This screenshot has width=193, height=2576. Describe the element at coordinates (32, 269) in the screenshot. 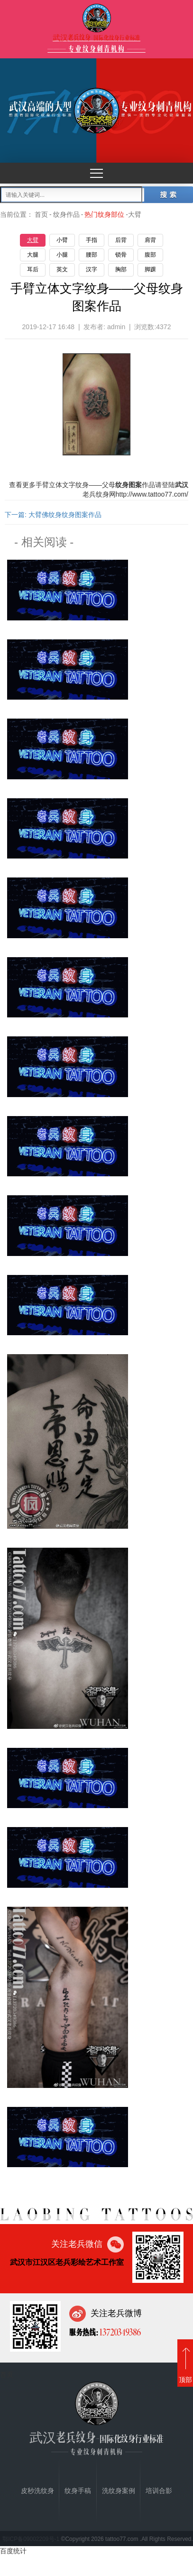

I see `耳后` at that location.